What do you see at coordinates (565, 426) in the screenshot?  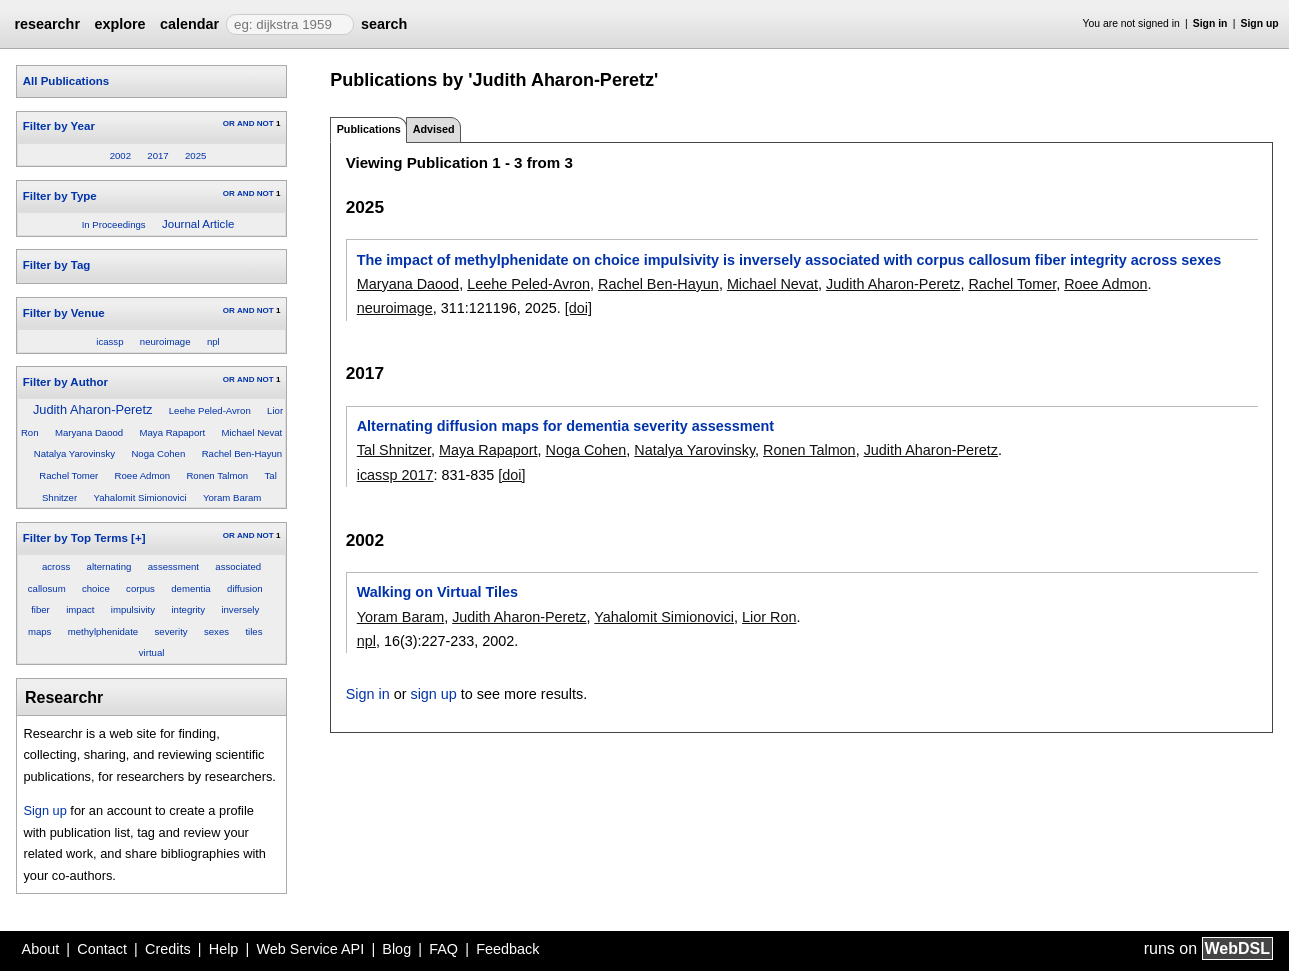 I see `Alternating diffusion maps for dementia severity assessment` at bounding box center [565, 426].